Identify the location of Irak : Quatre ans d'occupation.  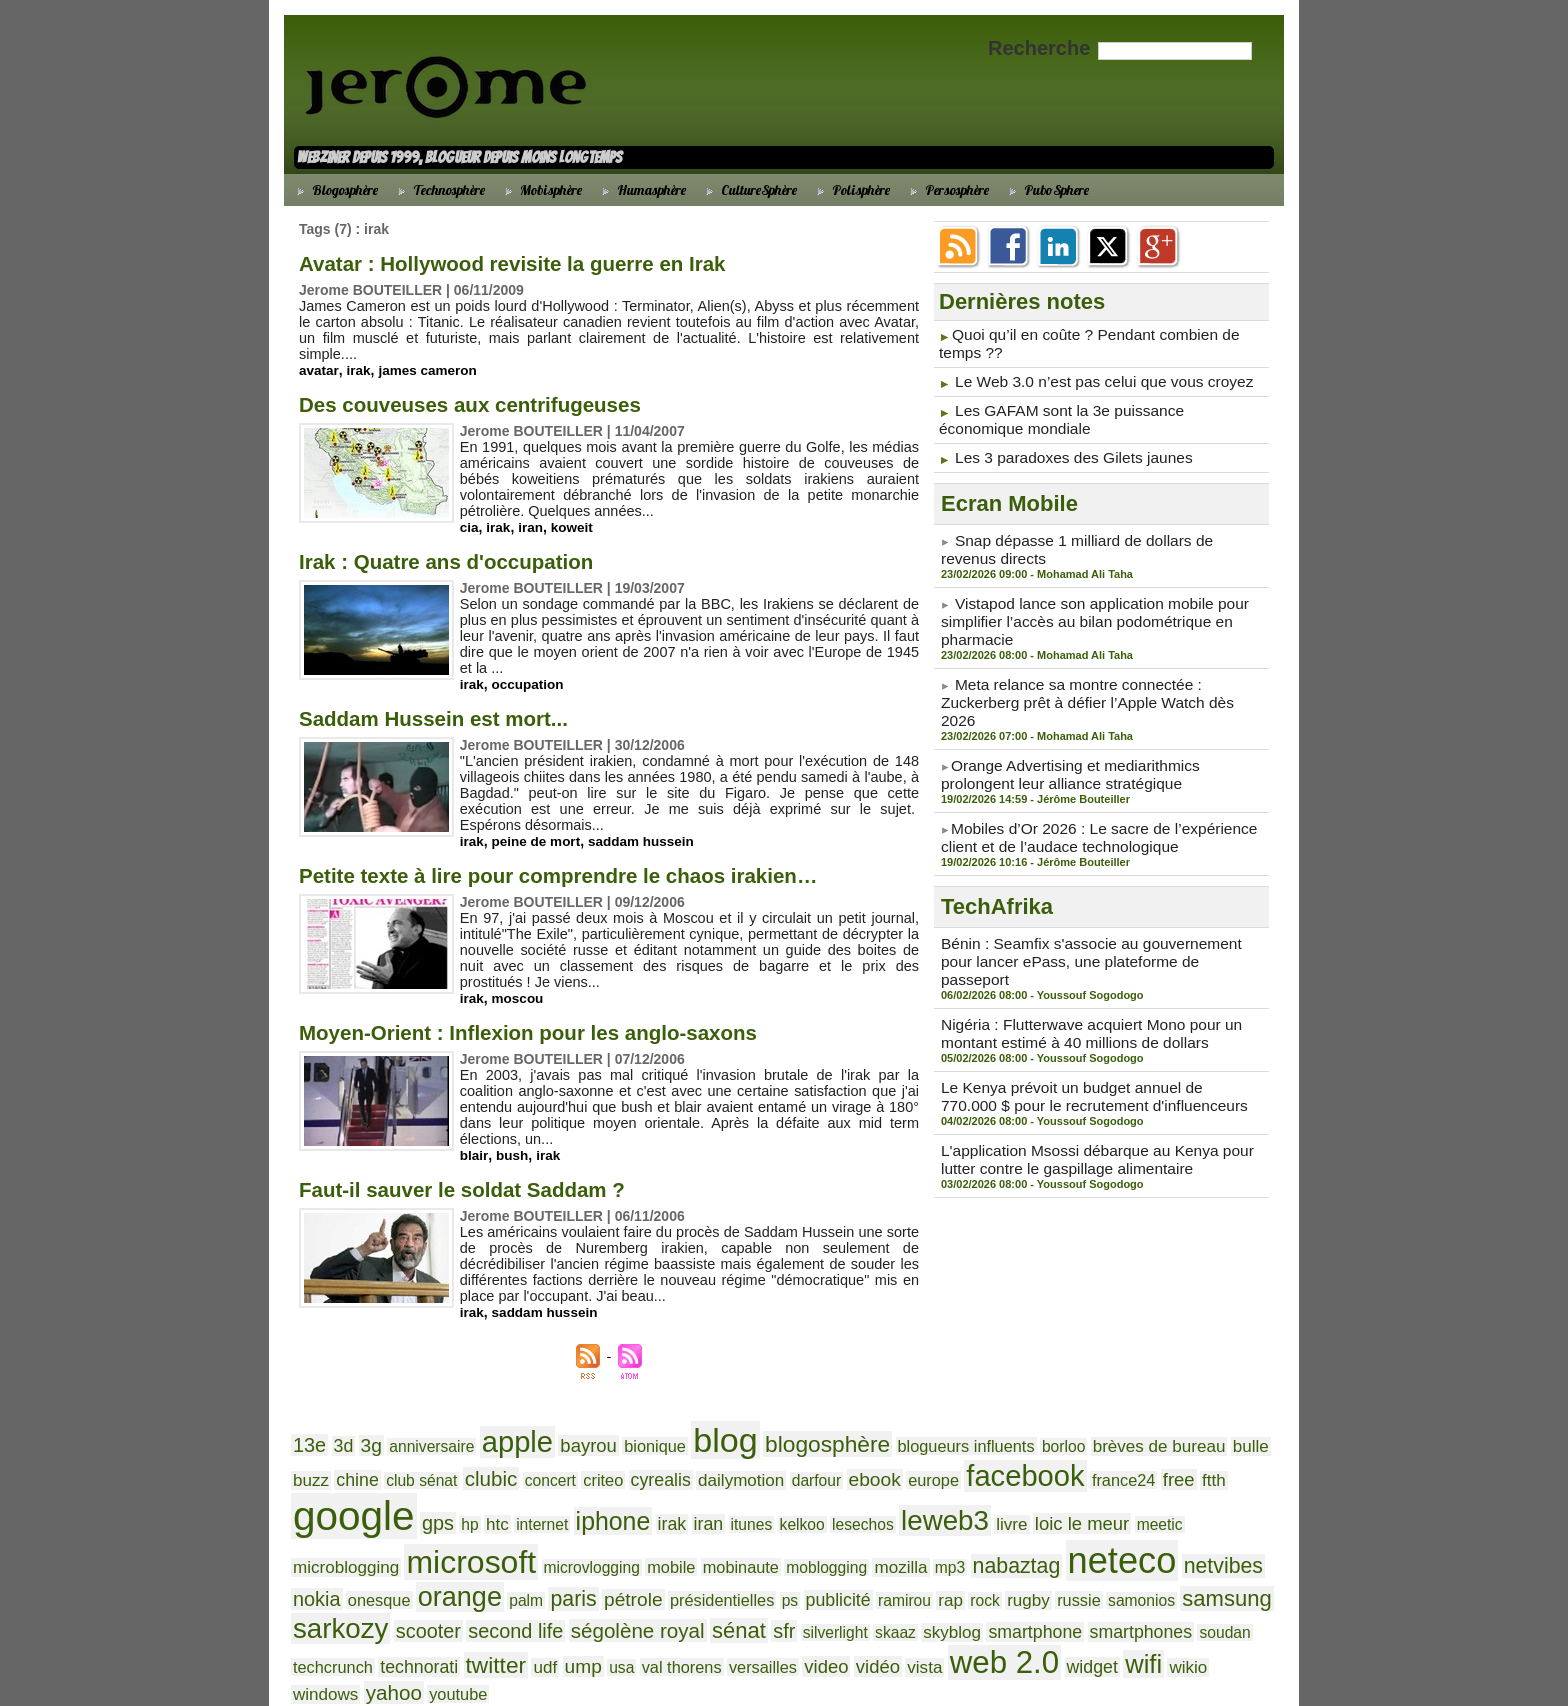
(471, 544).